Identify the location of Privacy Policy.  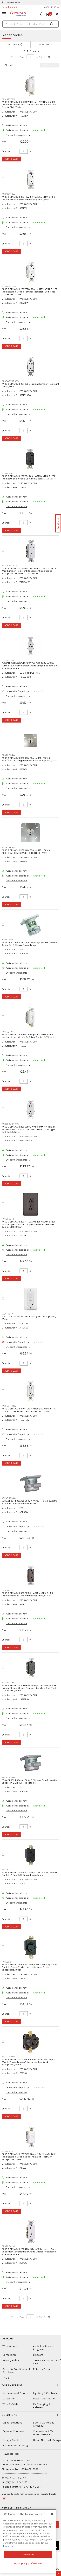
(10, 2360).